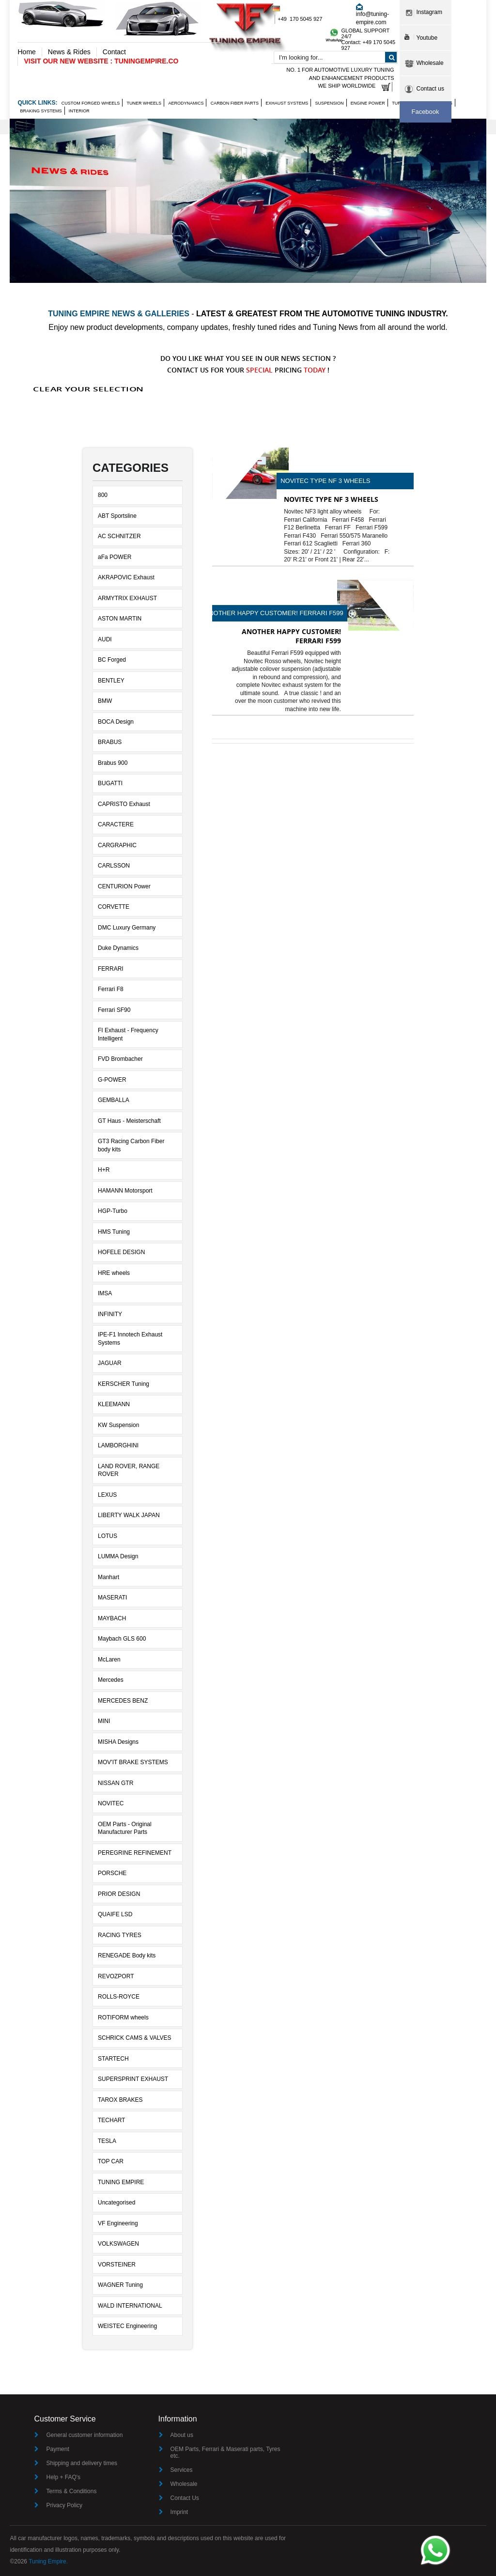  What do you see at coordinates (144, 102) in the screenshot?
I see `Tuner wheels` at bounding box center [144, 102].